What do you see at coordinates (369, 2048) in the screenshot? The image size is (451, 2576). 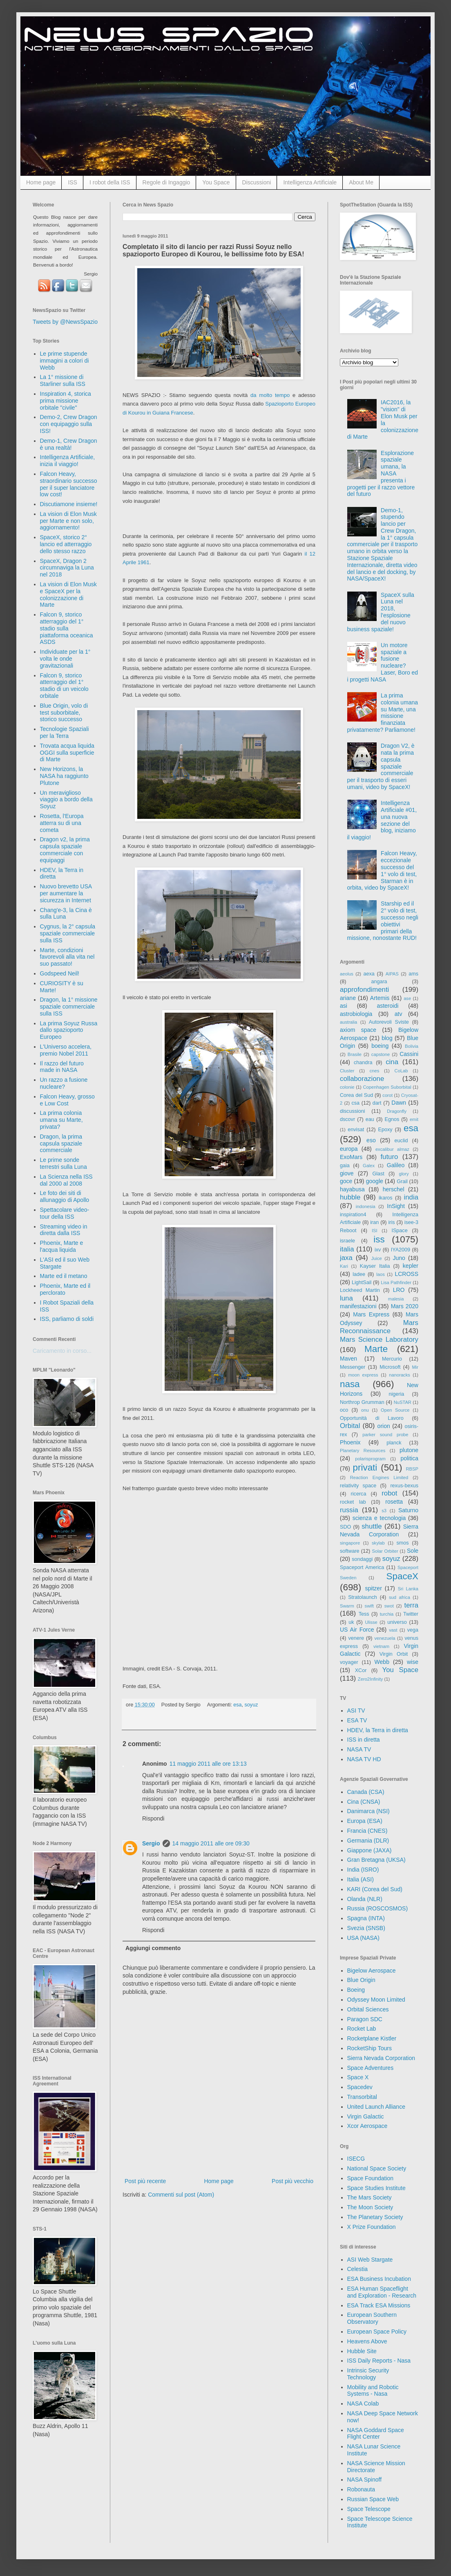 I see `RocketShip Tours` at bounding box center [369, 2048].